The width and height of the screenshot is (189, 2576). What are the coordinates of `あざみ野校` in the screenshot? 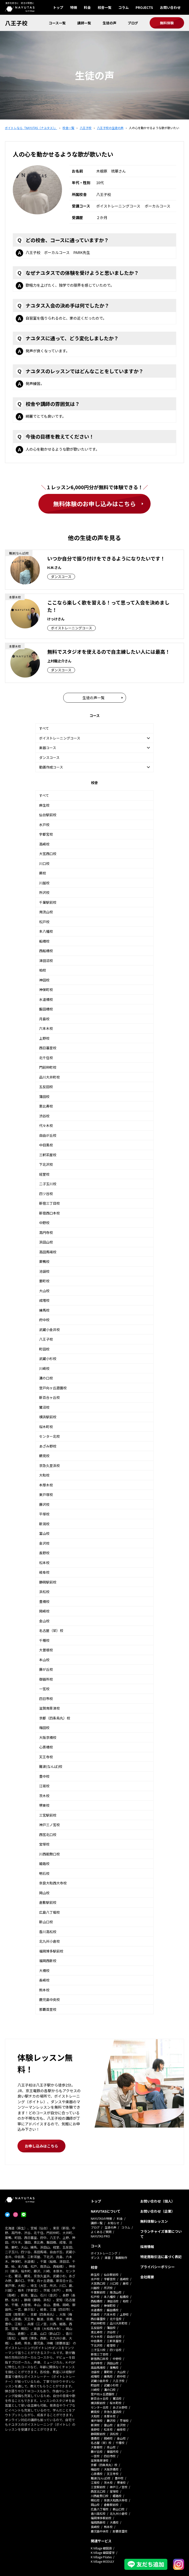 It's located at (47, 1446).